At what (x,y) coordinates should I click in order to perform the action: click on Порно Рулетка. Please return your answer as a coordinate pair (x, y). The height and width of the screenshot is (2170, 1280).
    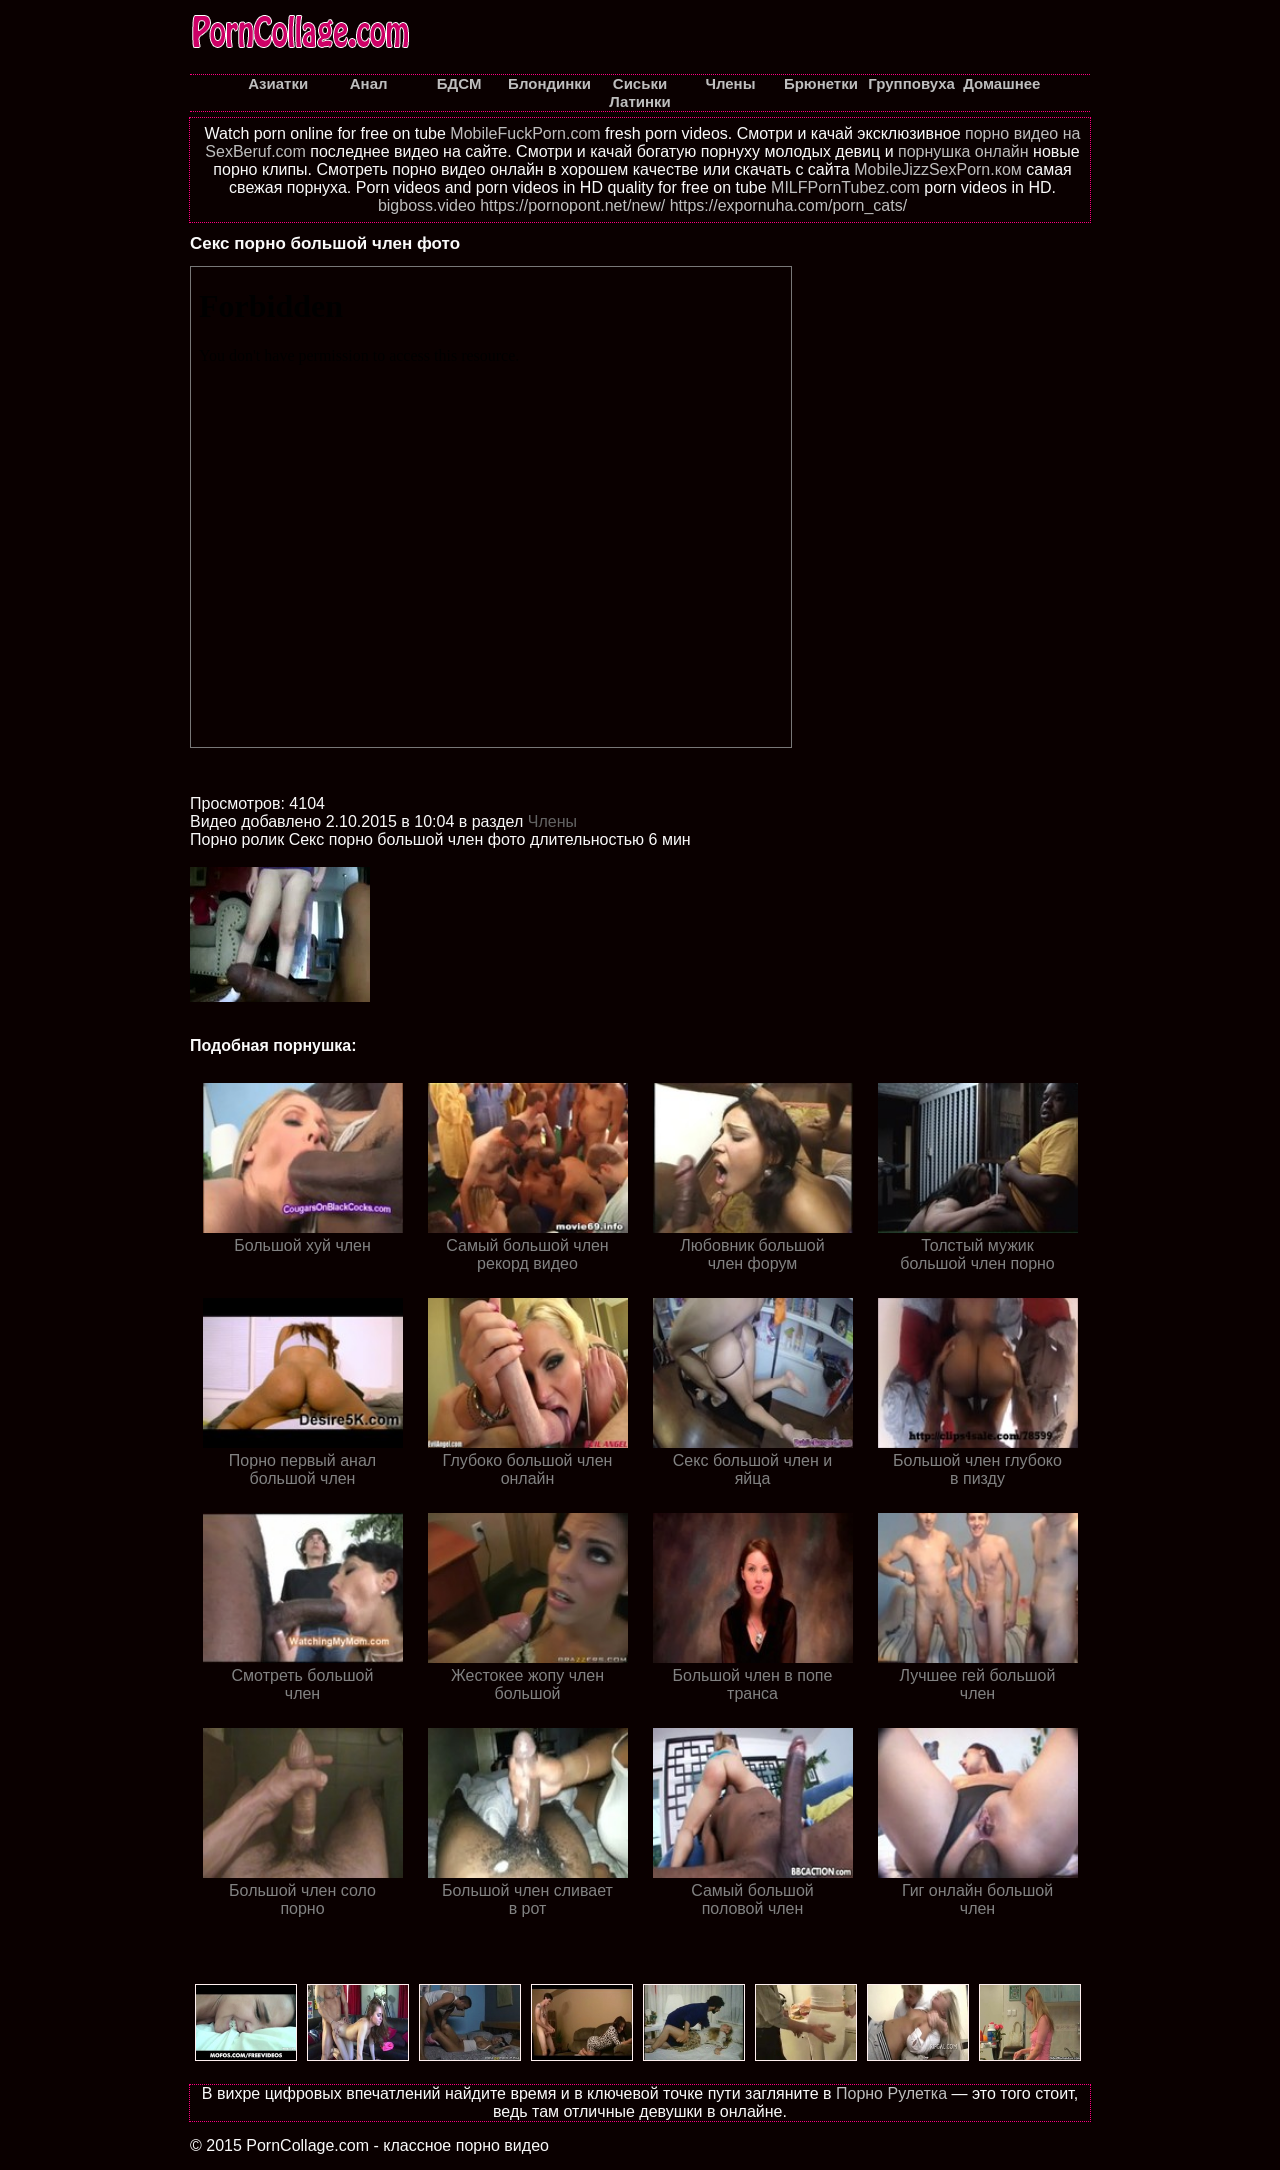
    Looking at the image, I should click on (891, 2093).